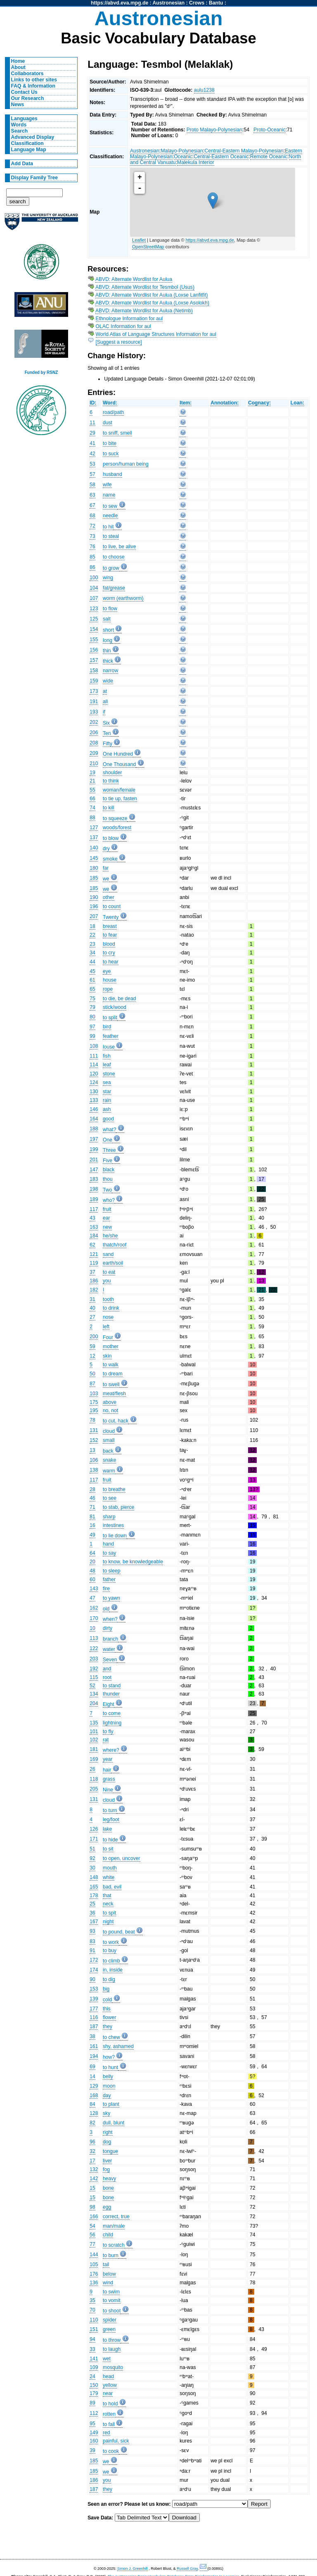 The image size is (317, 2576). I want to click on red, so click(106, 2433).